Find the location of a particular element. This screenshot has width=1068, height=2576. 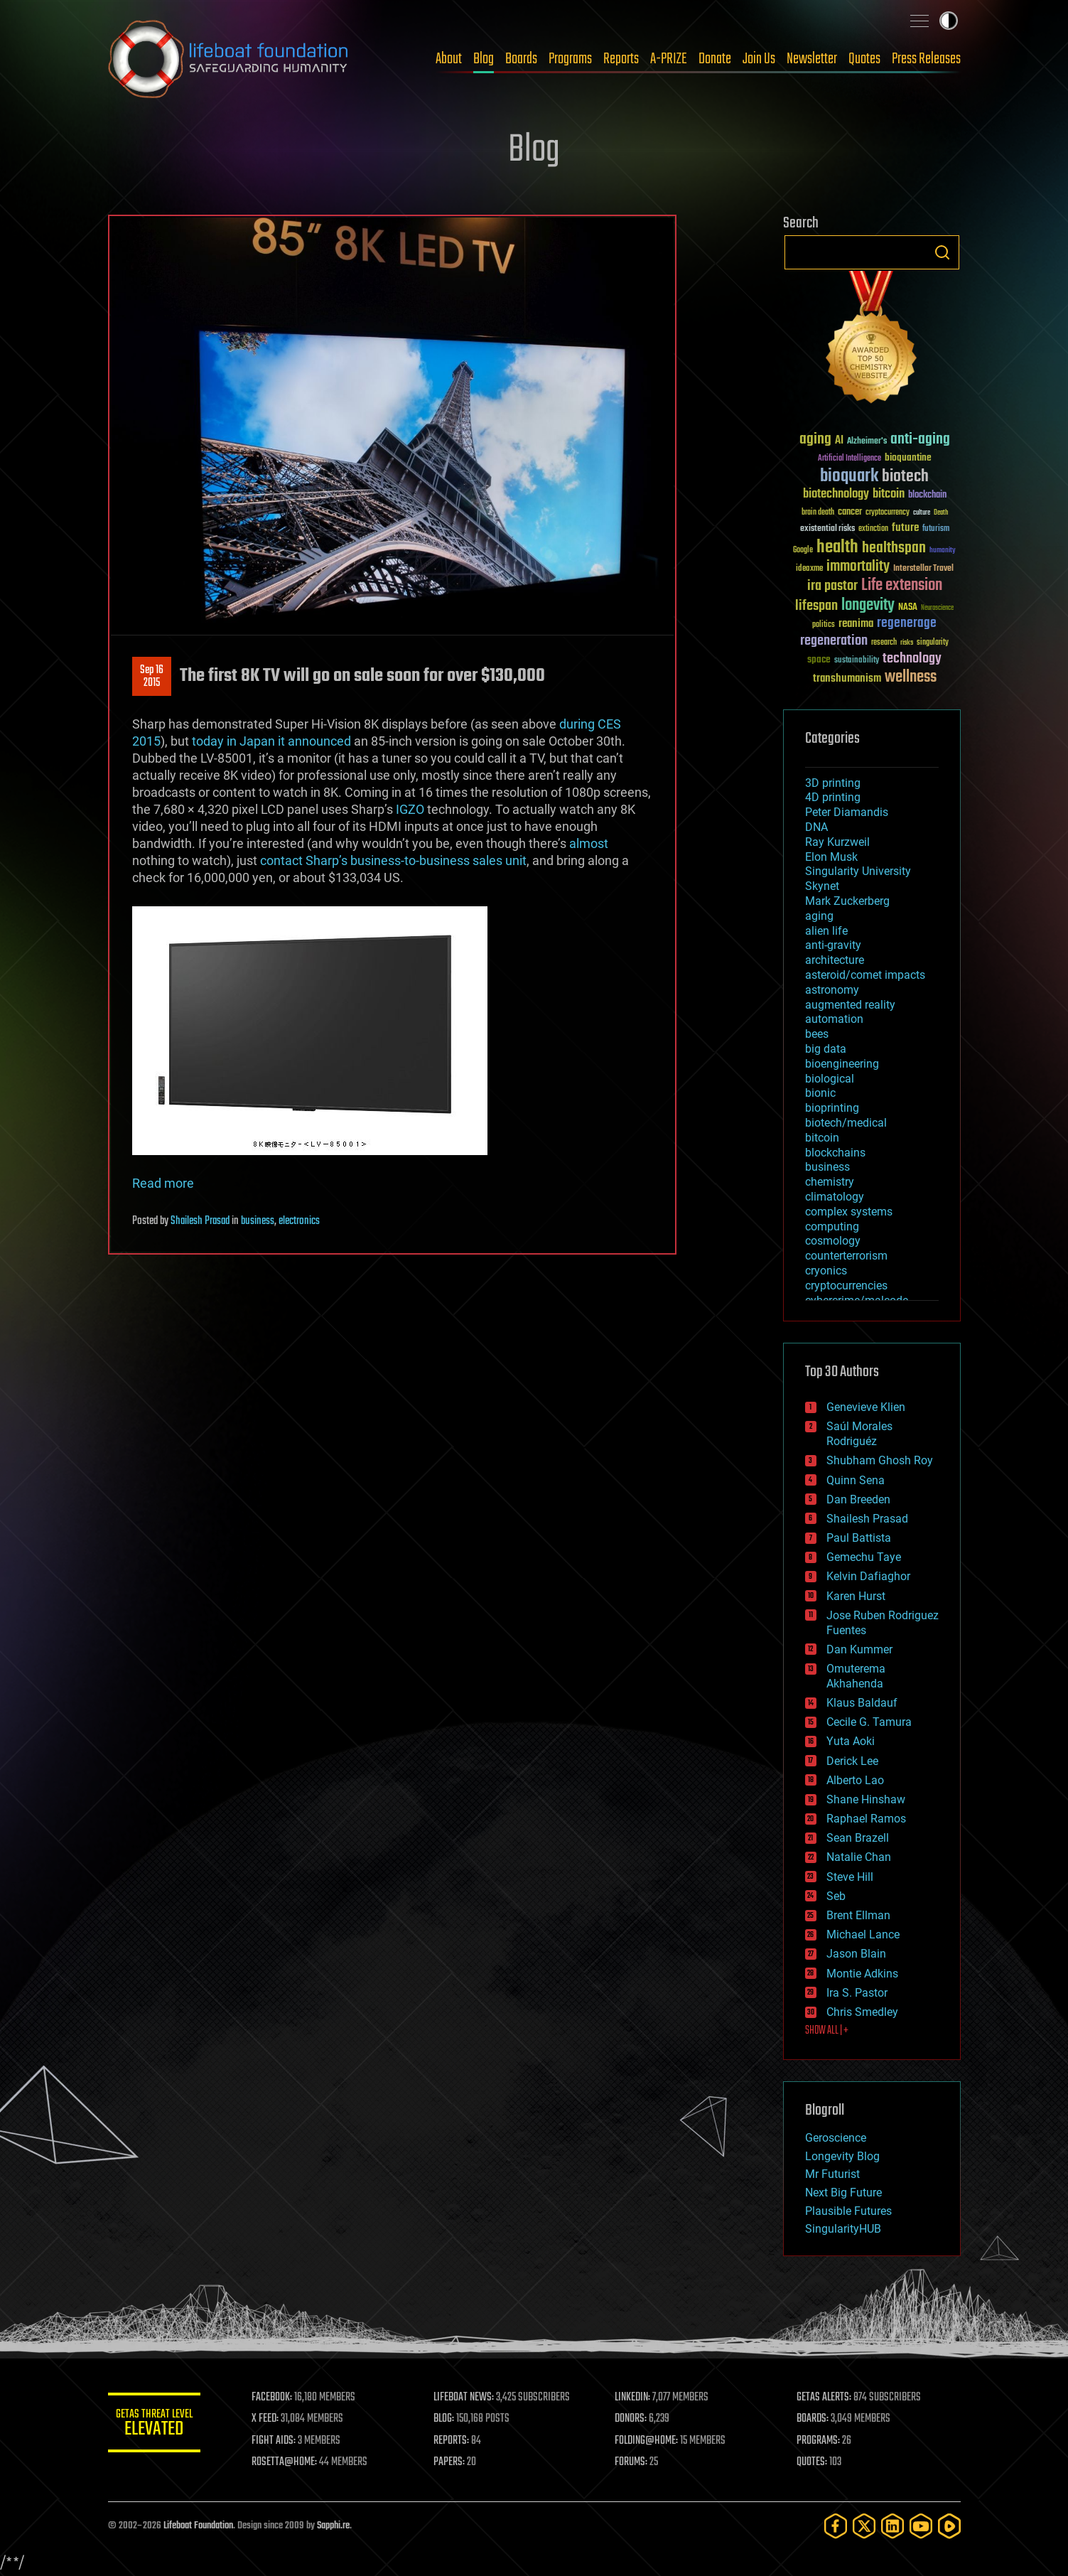

futurism [futurism (34 items)] is located at coordinates (935, 530).